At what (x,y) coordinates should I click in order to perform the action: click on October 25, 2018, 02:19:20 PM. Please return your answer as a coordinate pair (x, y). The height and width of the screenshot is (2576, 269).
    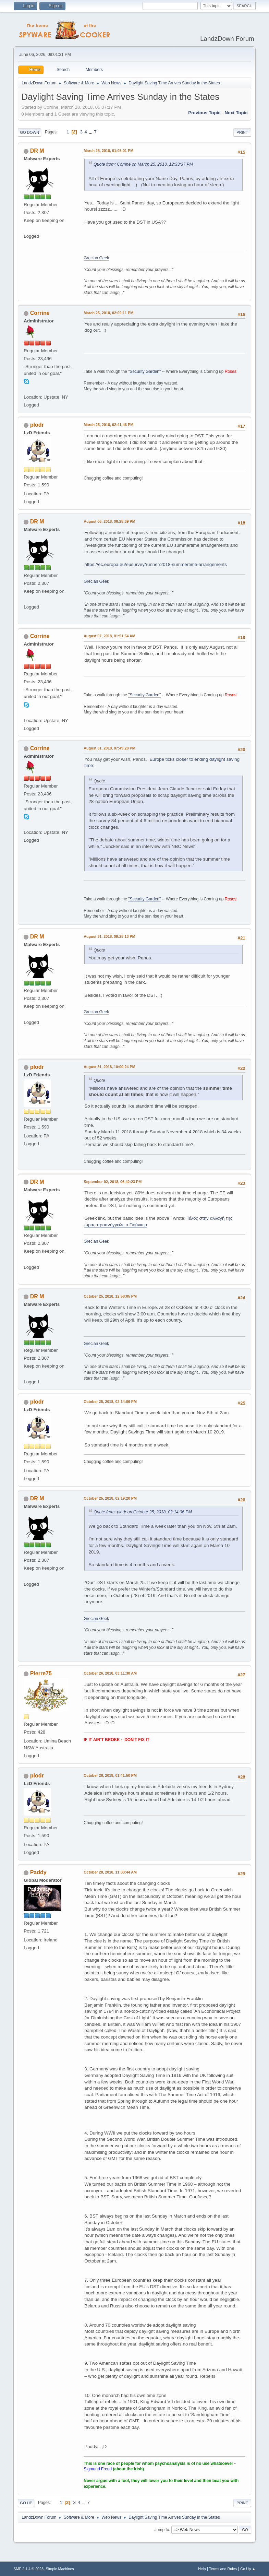
    Looking at the image, I should click on (110, 1498).